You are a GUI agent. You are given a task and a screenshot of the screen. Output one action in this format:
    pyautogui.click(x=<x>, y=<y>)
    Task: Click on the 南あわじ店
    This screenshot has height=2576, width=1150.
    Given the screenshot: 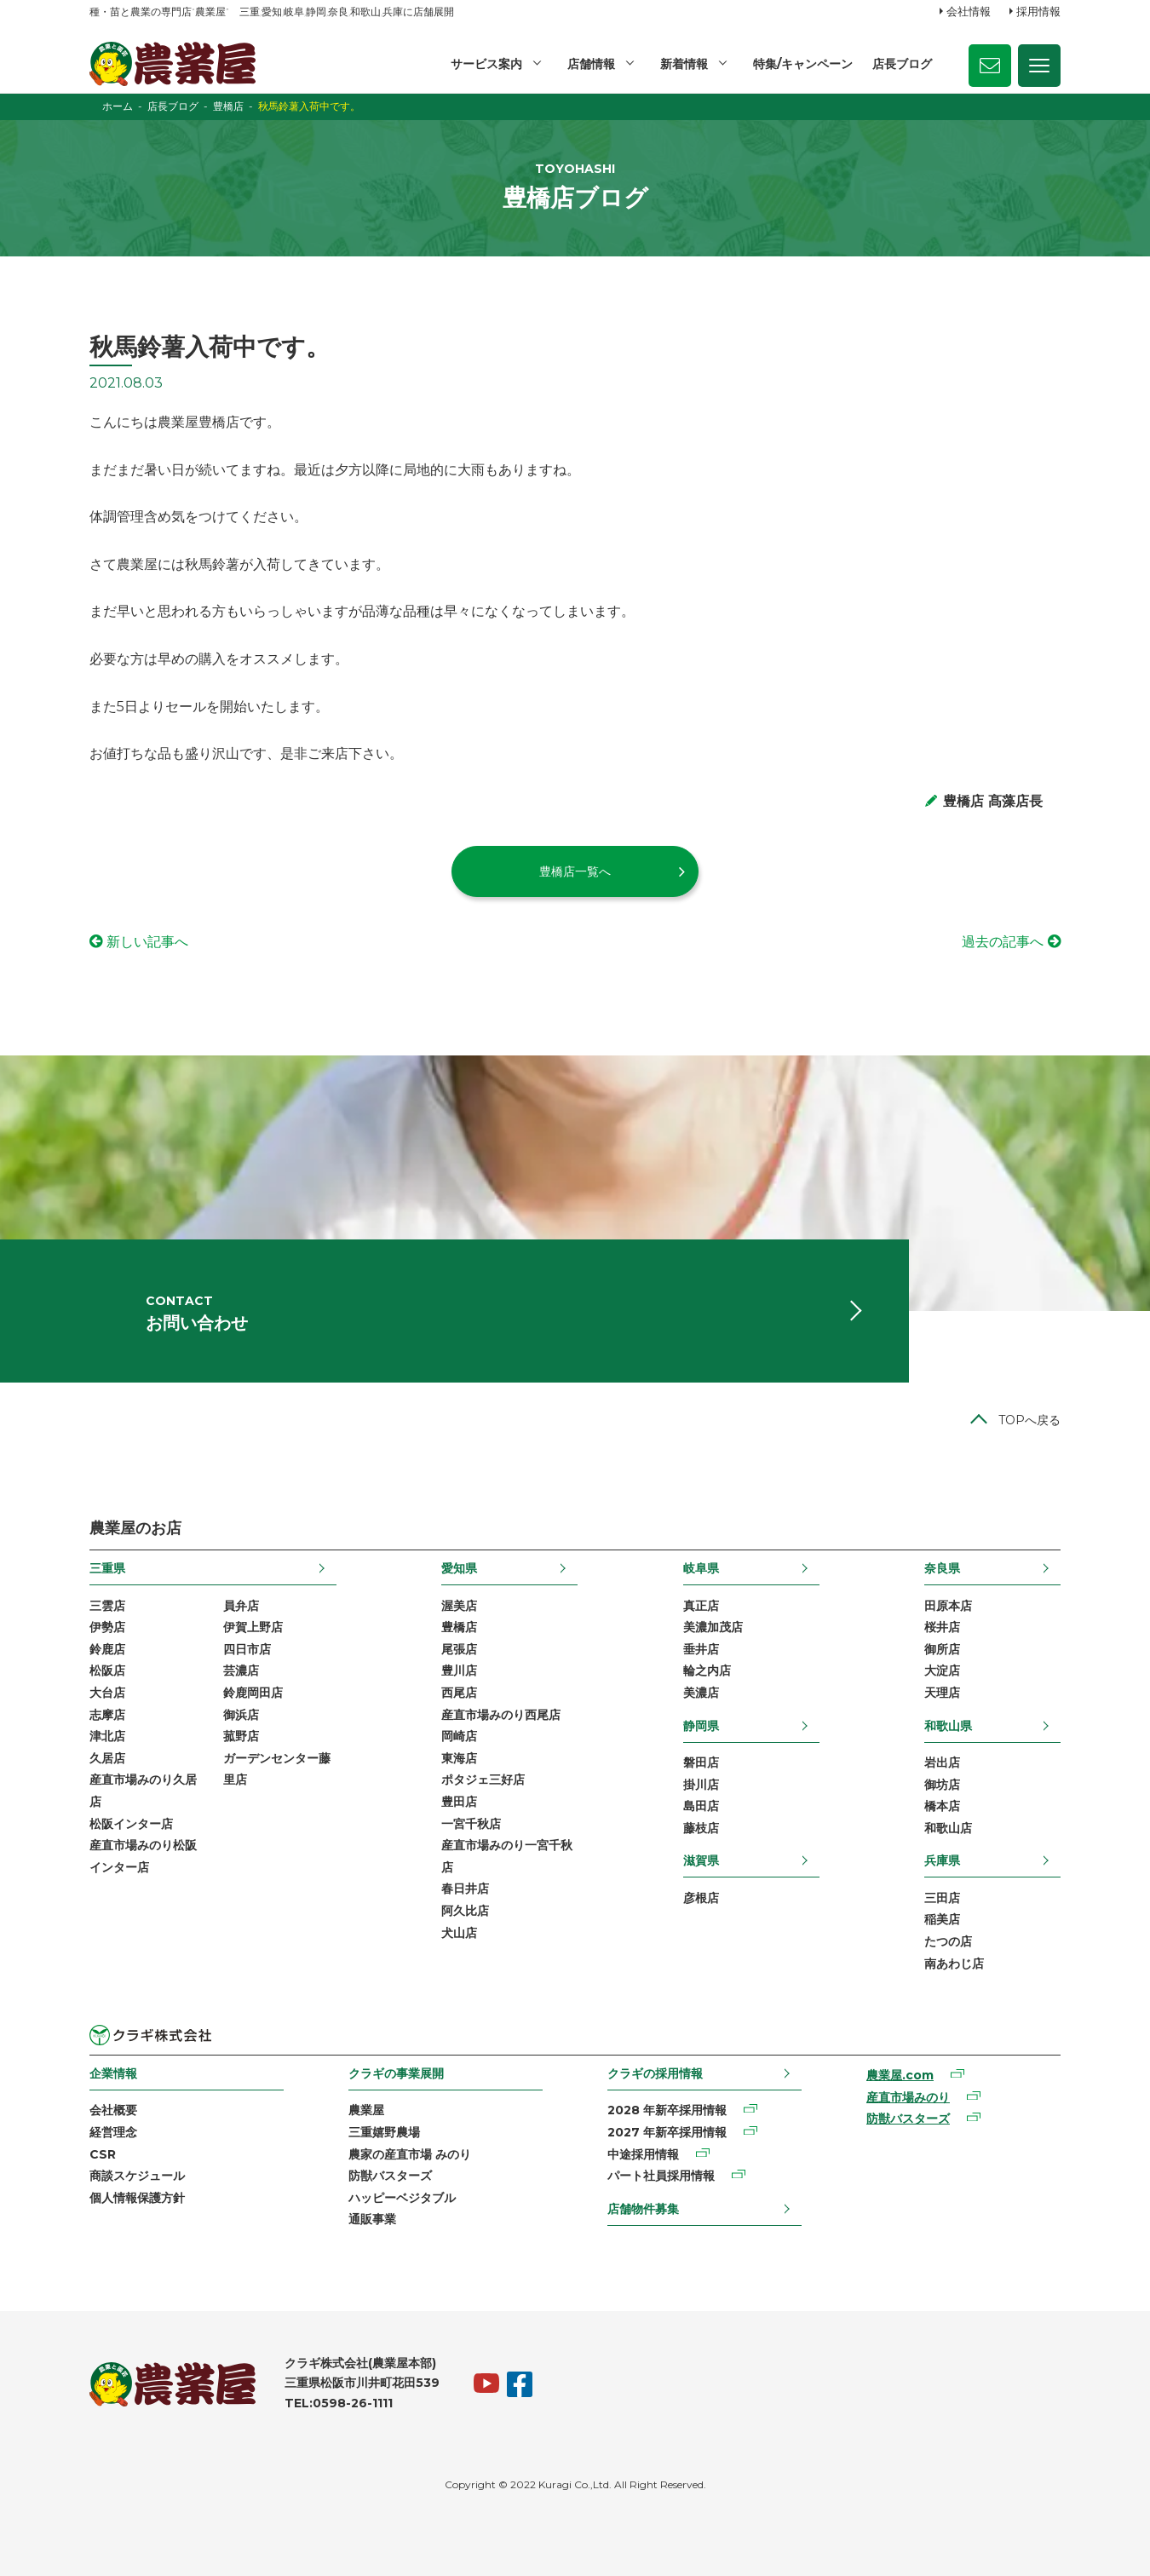 What is the action you would take?
    pyautogui.click(x=954, y=1963)
    